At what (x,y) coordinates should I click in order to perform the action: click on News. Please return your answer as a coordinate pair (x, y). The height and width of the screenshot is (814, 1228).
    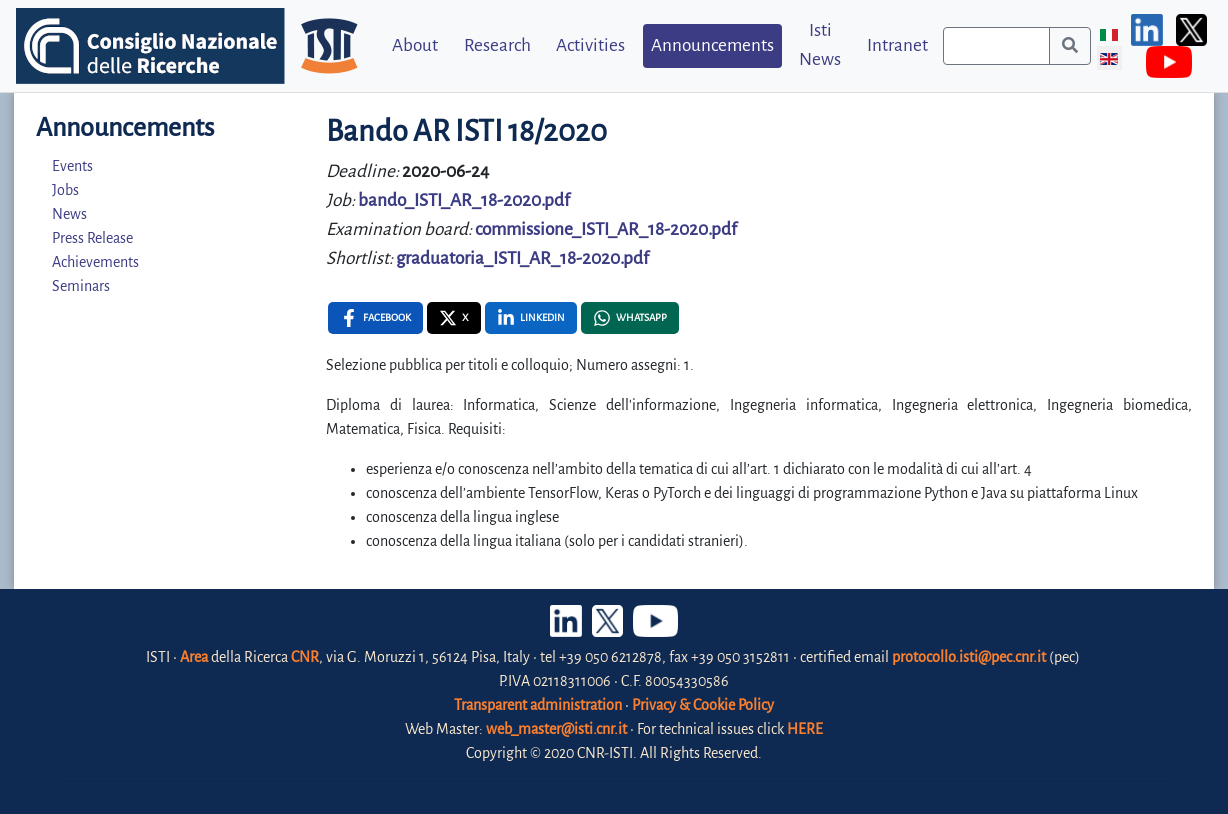
    Looking at the image, I should click on (69, 214).